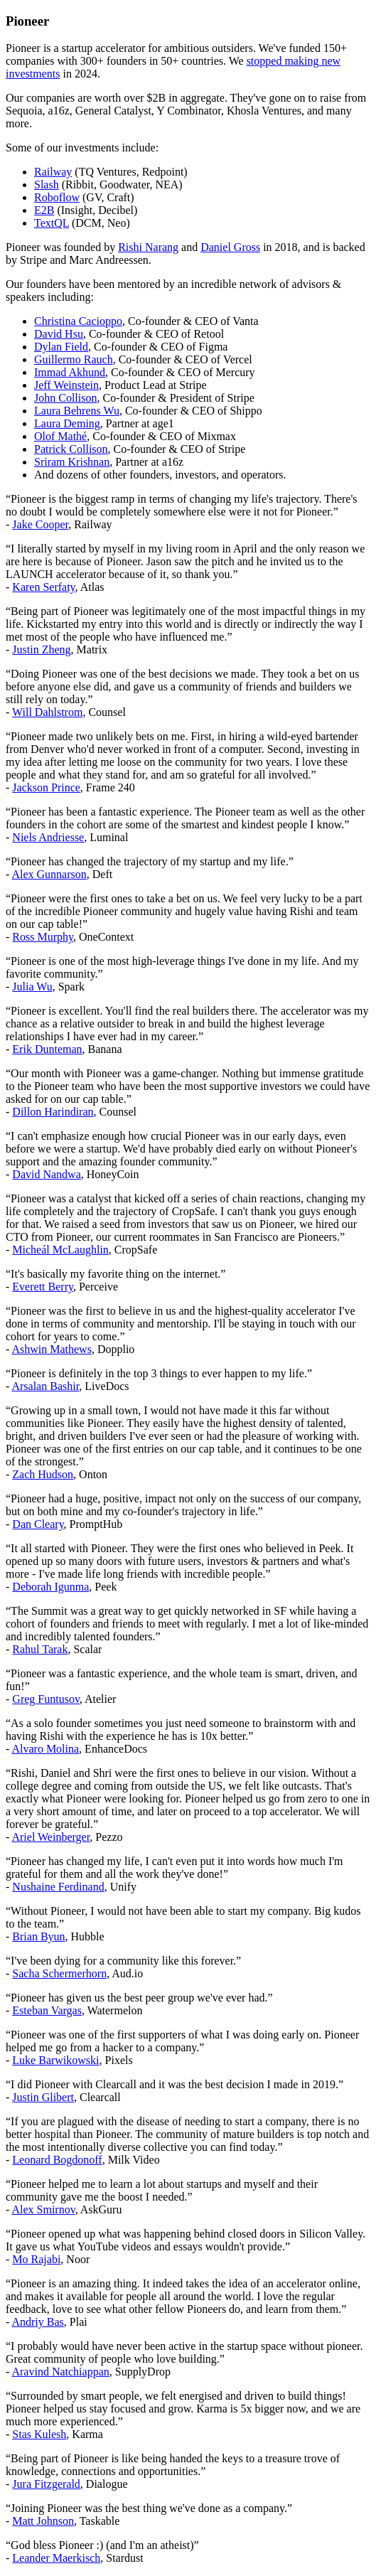 The image size is (376, 2576). I want to click on Patrick Collison, so click(71, 449).